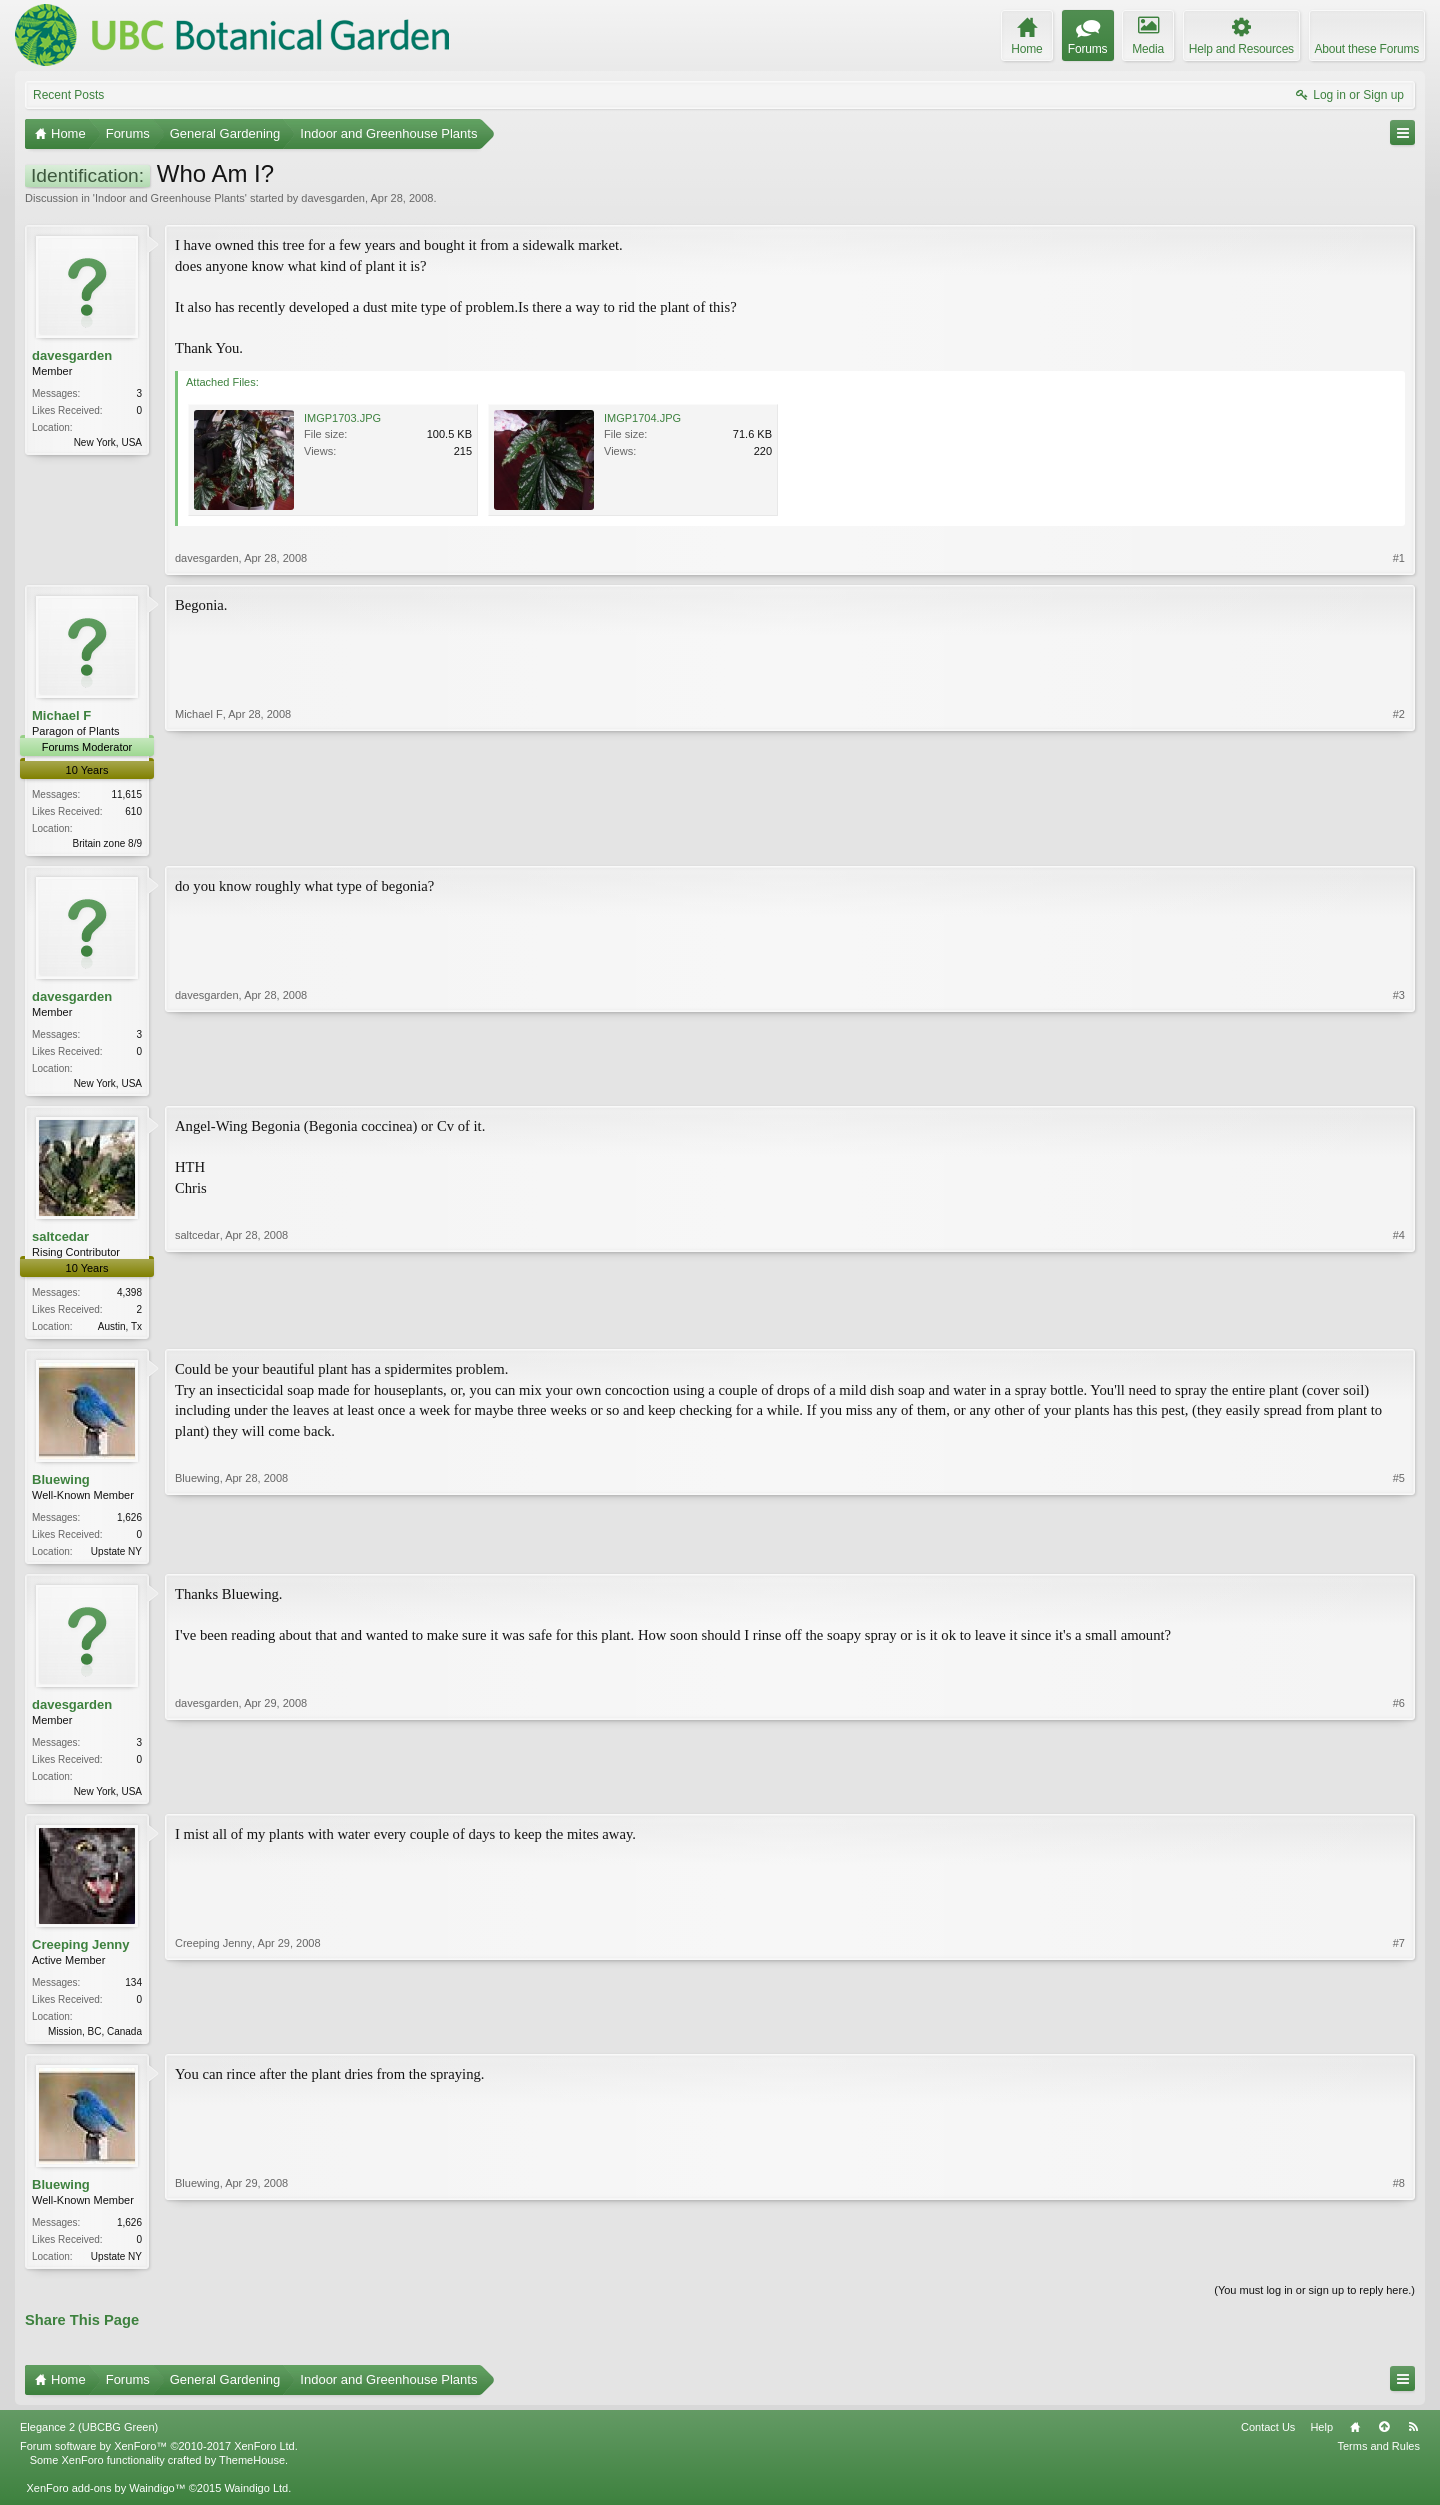 This screenshot has height=2505, width=1440. I want to click on 1,626, so click(129, 1523).